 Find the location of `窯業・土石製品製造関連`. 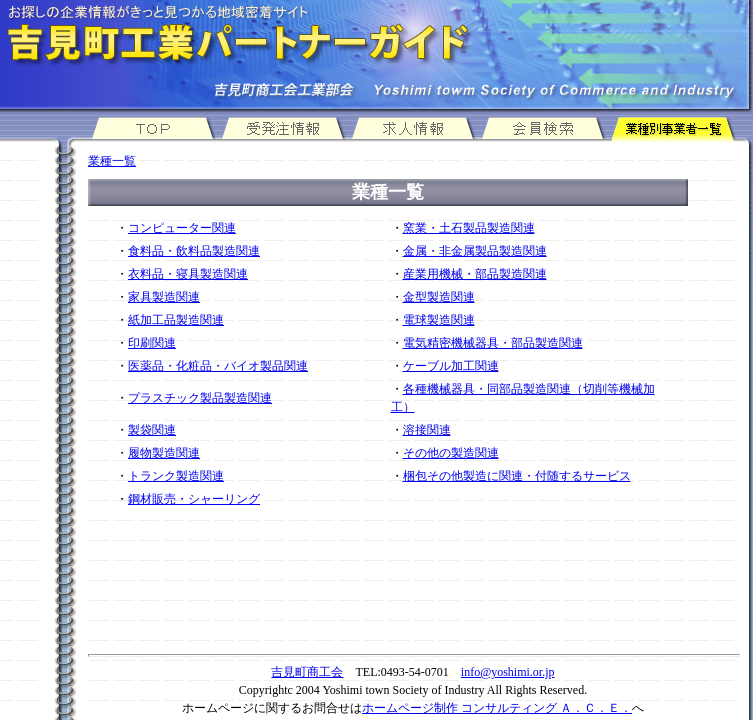

窯業・土石製品製造関連 is located at coordinates (469, 228).